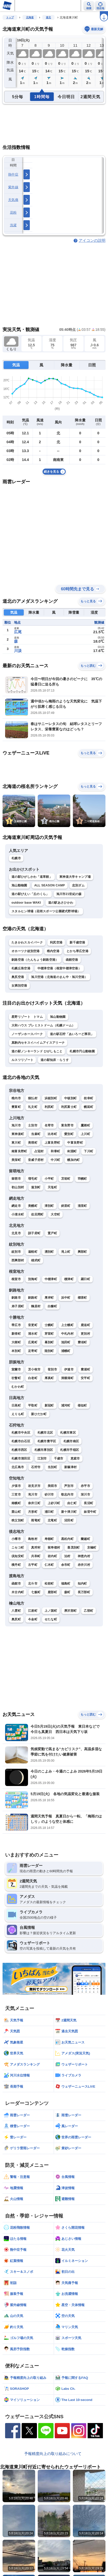 The width and height of the screenshot is (108, 2576). Describe the element at coordinates (49, 1178) in the screenshot. I see `小平町` at that location.